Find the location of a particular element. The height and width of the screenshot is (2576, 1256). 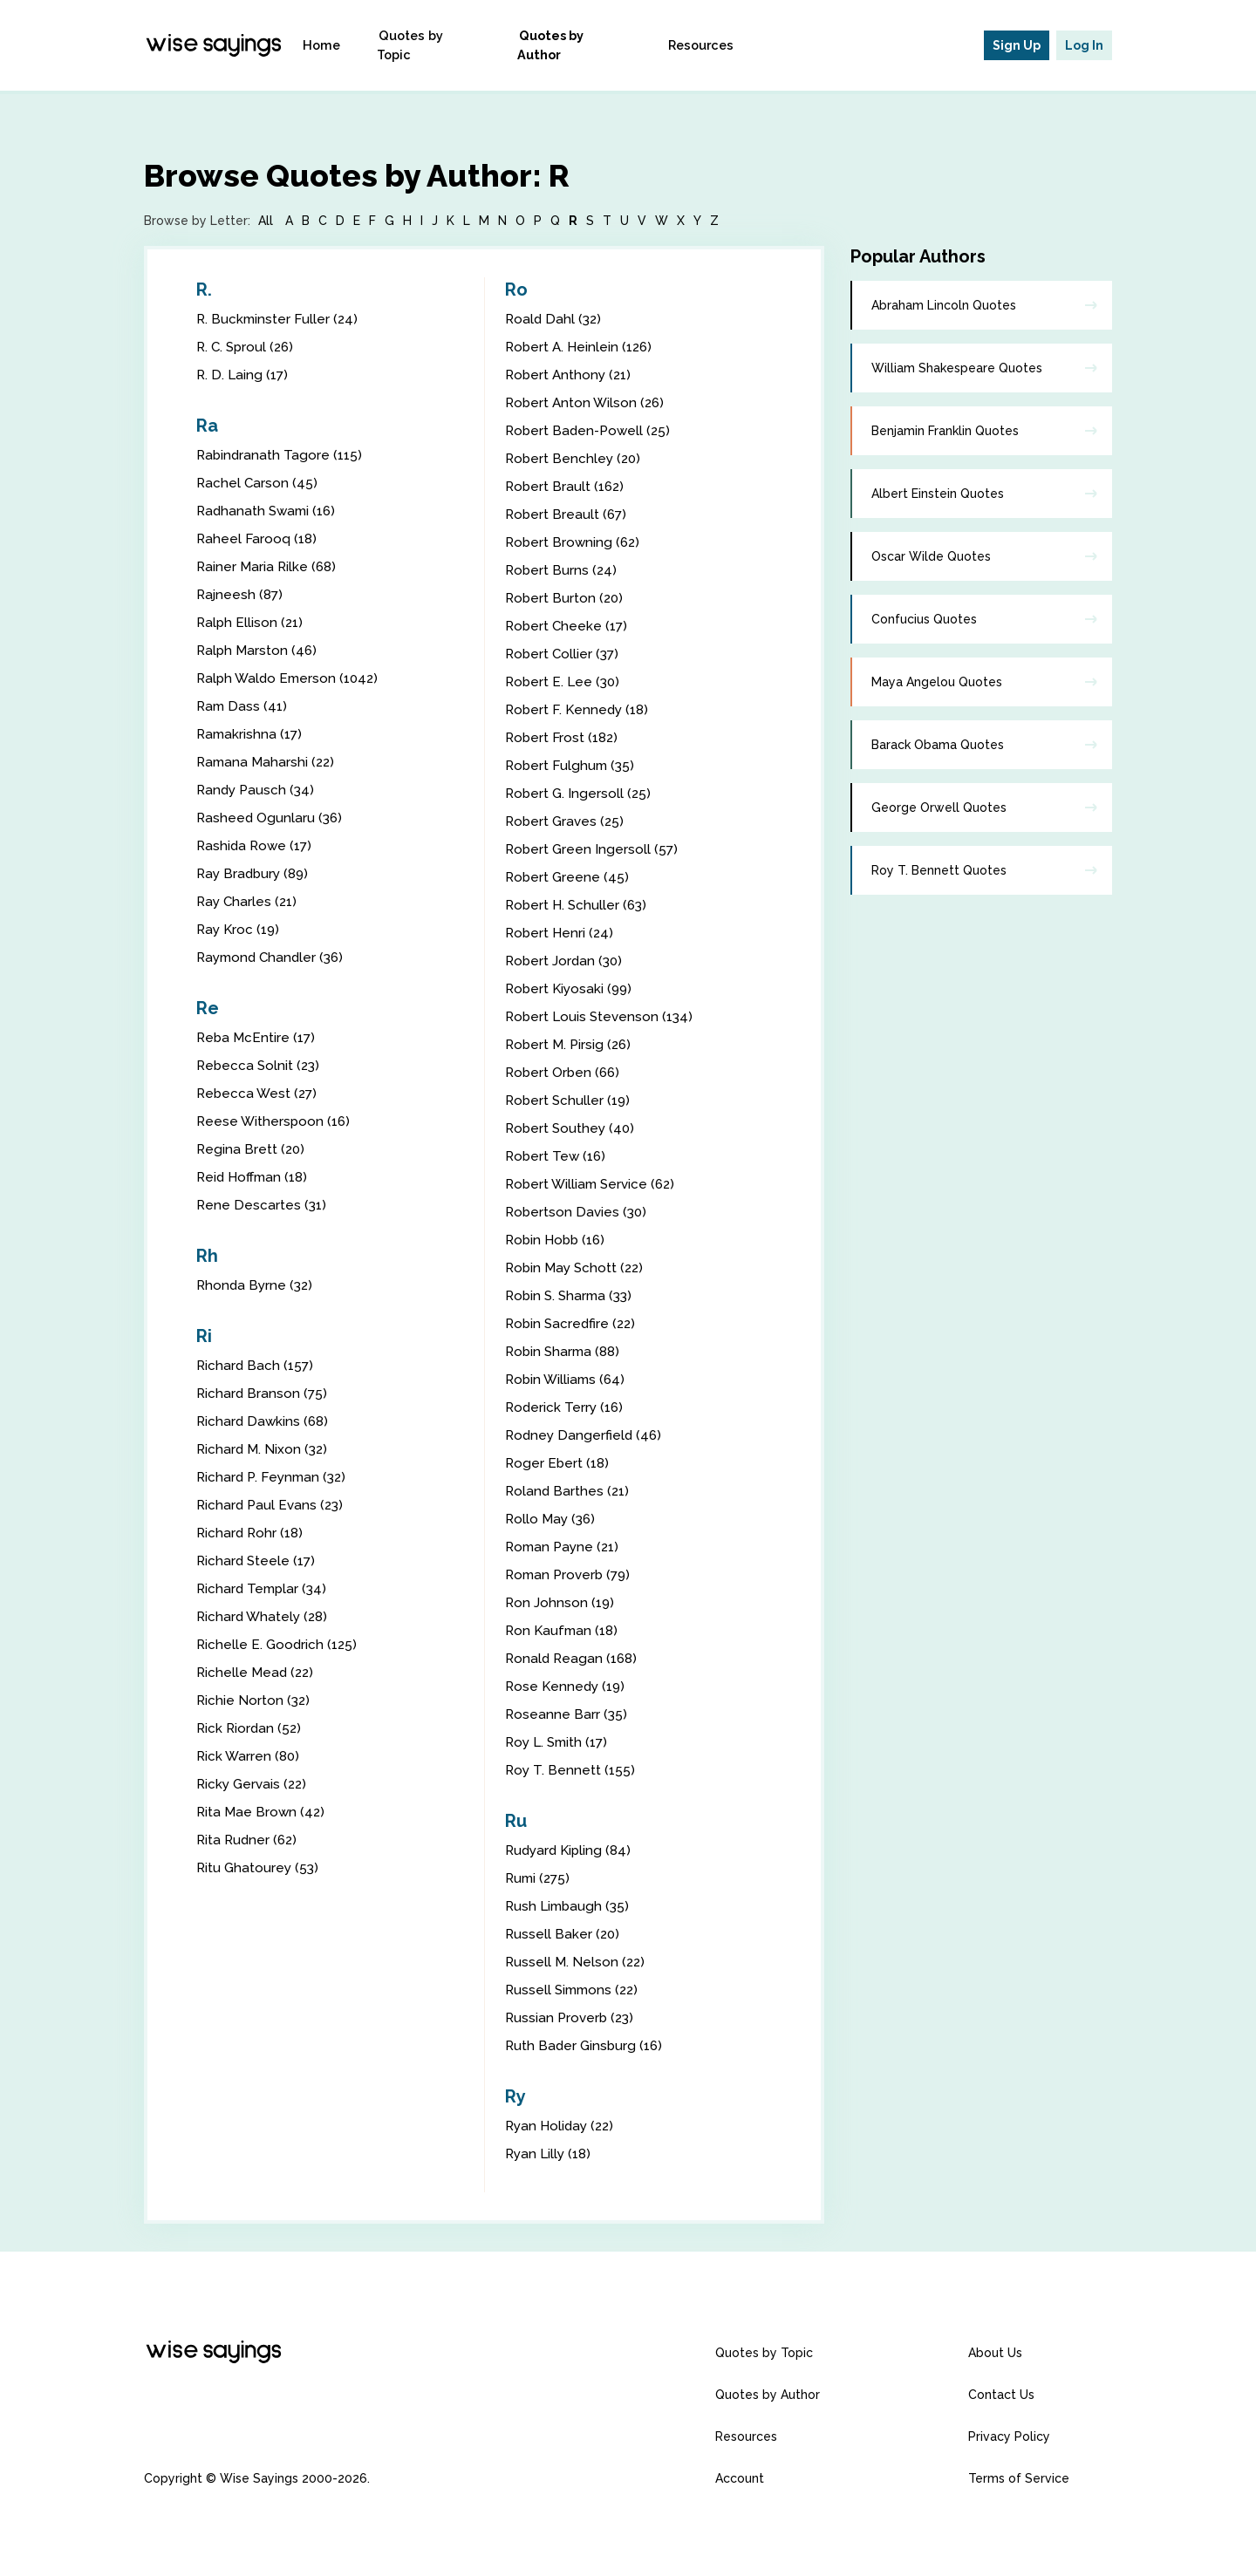

Ron Johnson (19) is located at coordinates (561, 1602).